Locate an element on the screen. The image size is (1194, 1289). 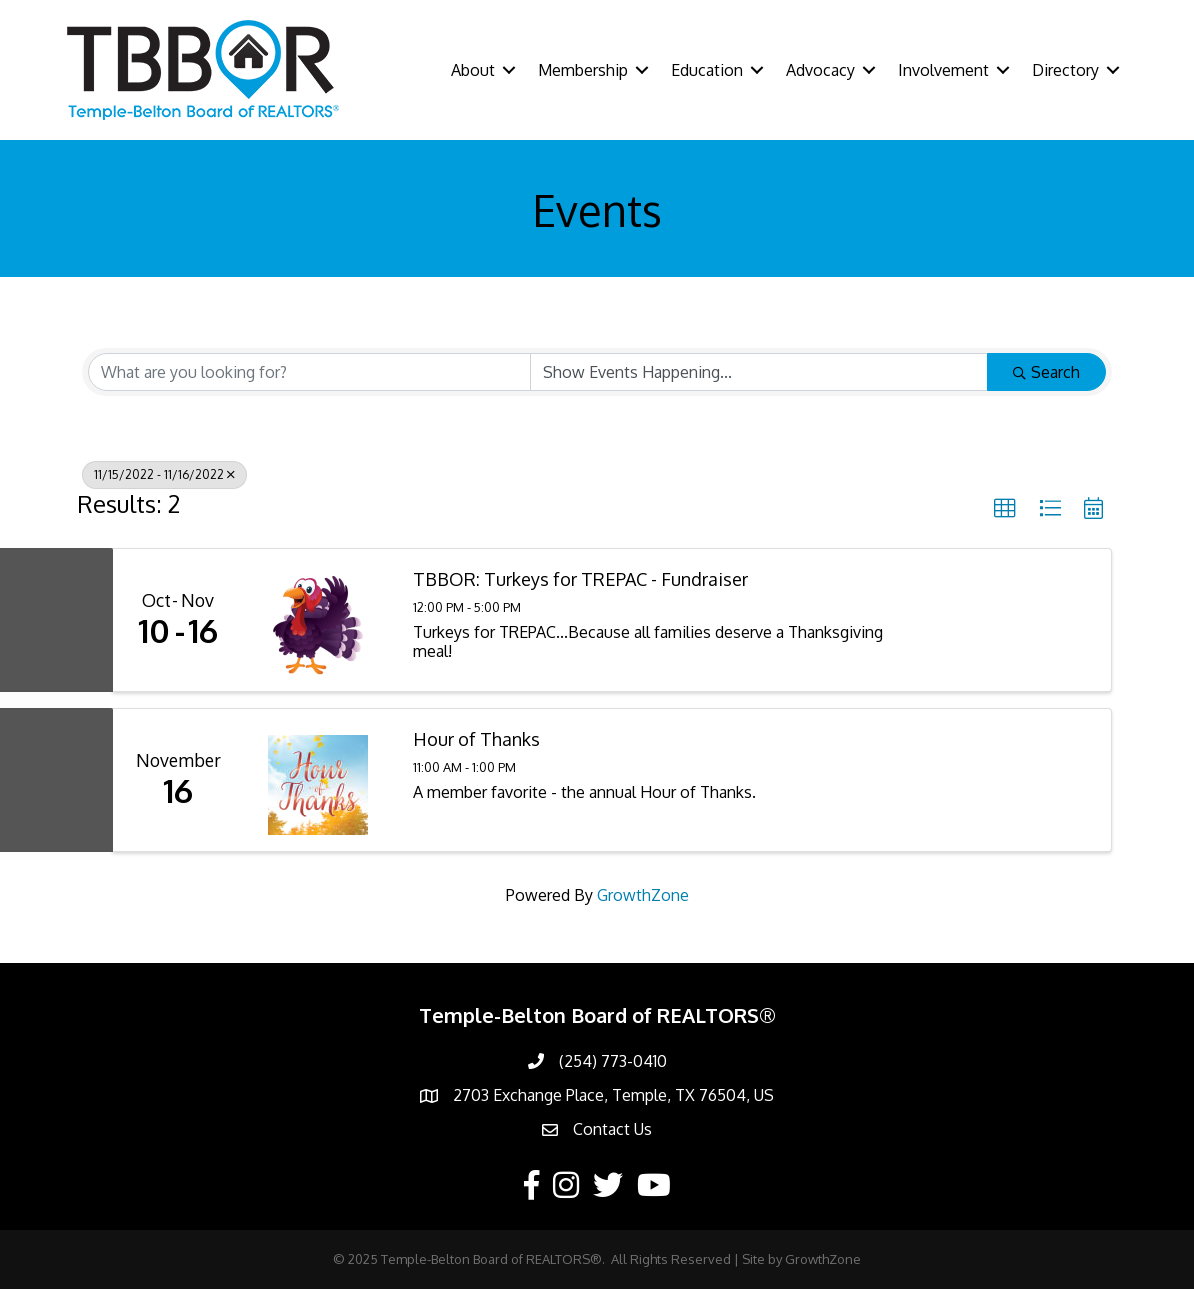
[Search by Happening] is located at coordinates (759, 372).